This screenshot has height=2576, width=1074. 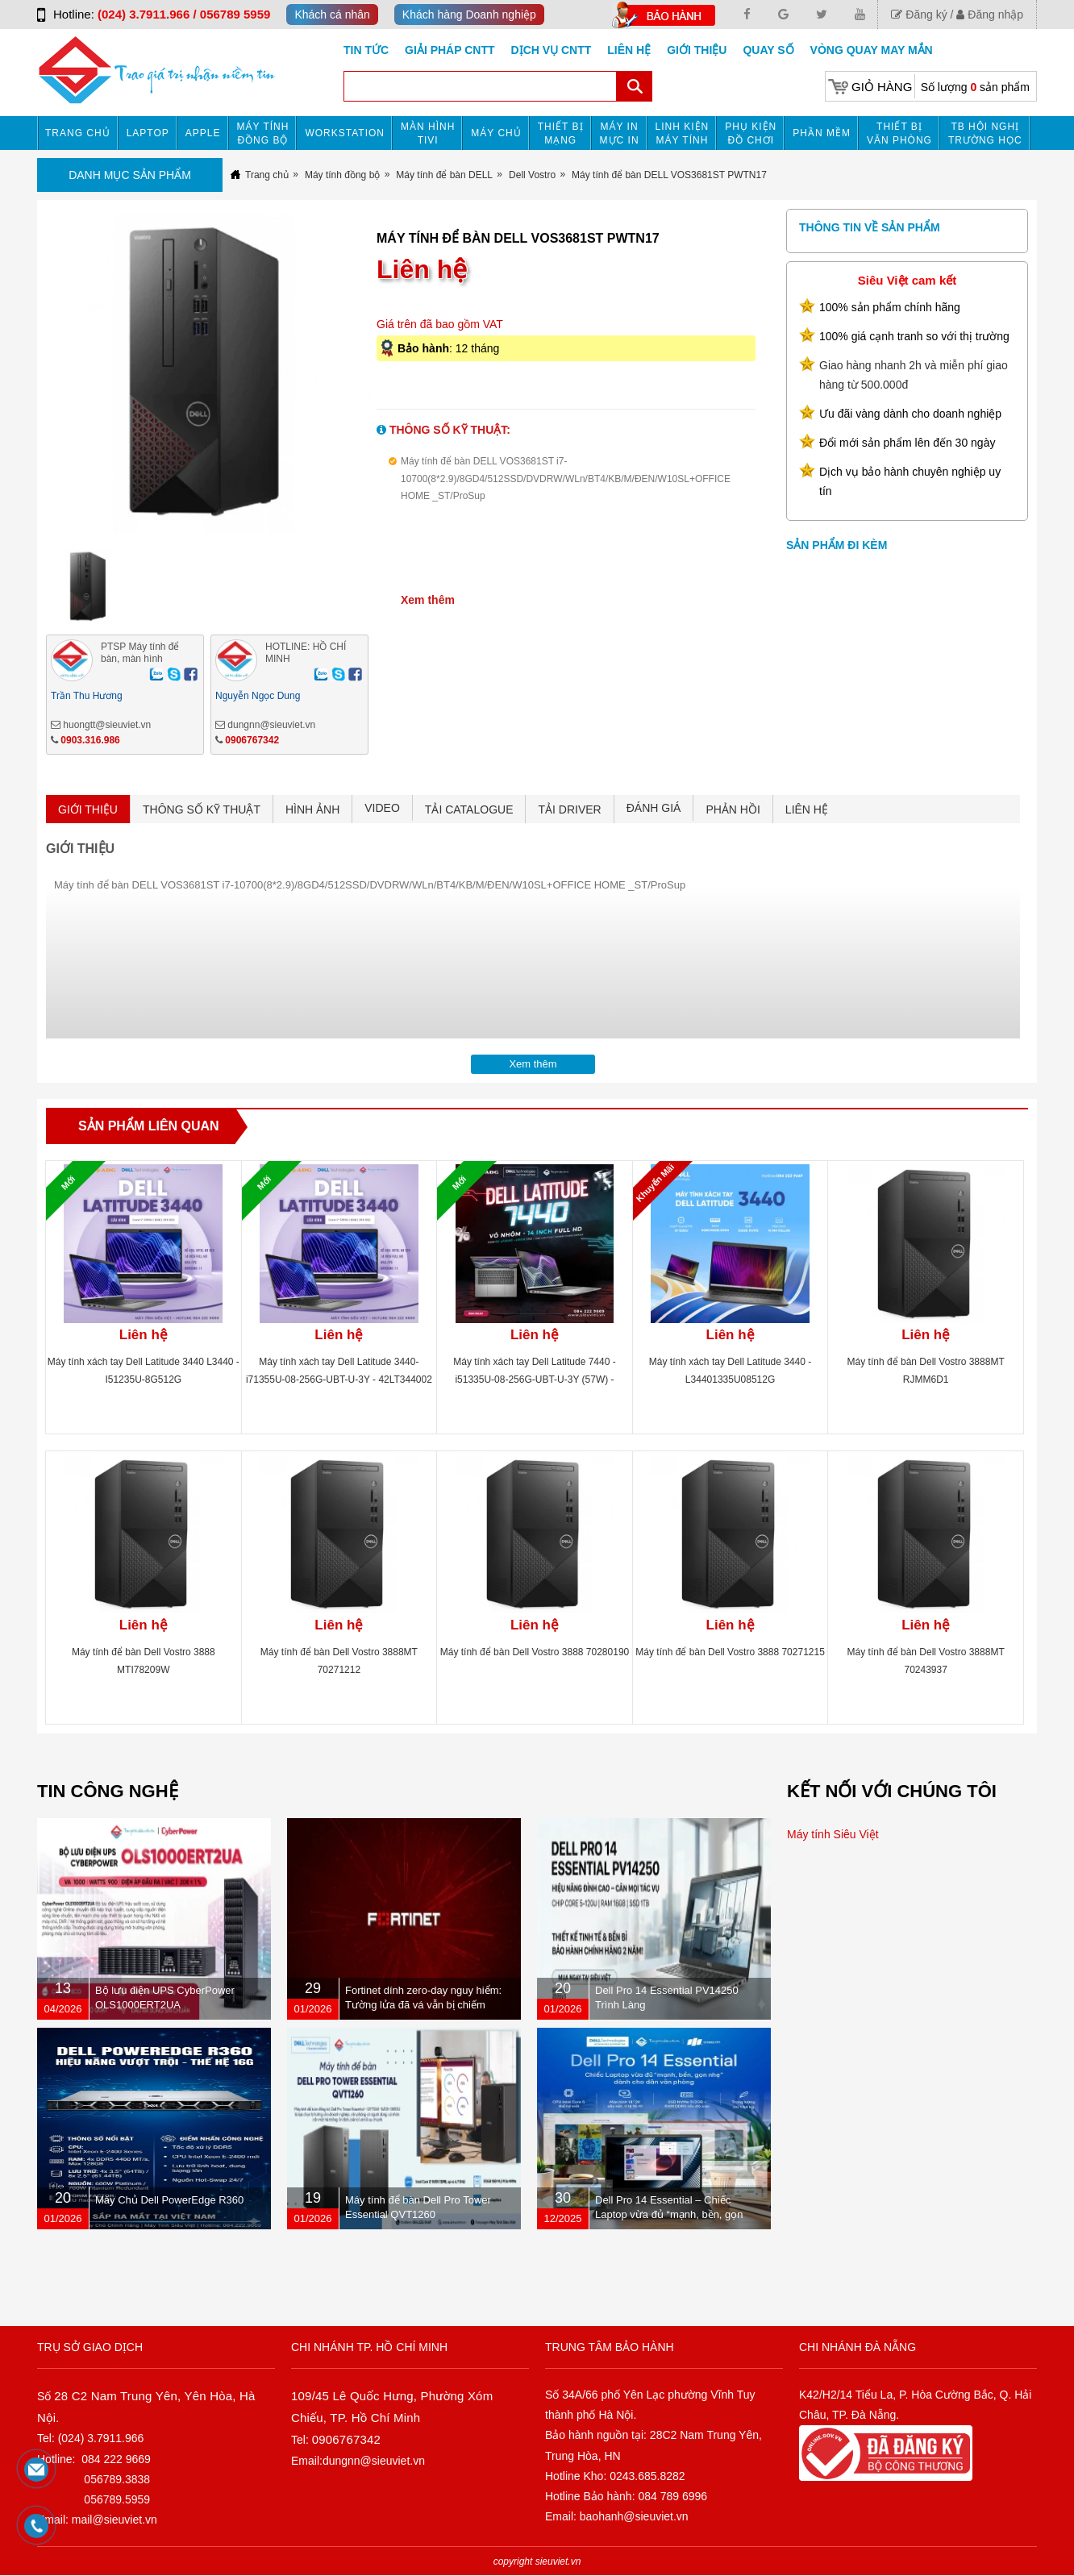 What do you see at coordinates (201, 809) in the screenshot?
I see `THÔNG SỐ KỸ THUẬT` at bounding box center [201, 809].